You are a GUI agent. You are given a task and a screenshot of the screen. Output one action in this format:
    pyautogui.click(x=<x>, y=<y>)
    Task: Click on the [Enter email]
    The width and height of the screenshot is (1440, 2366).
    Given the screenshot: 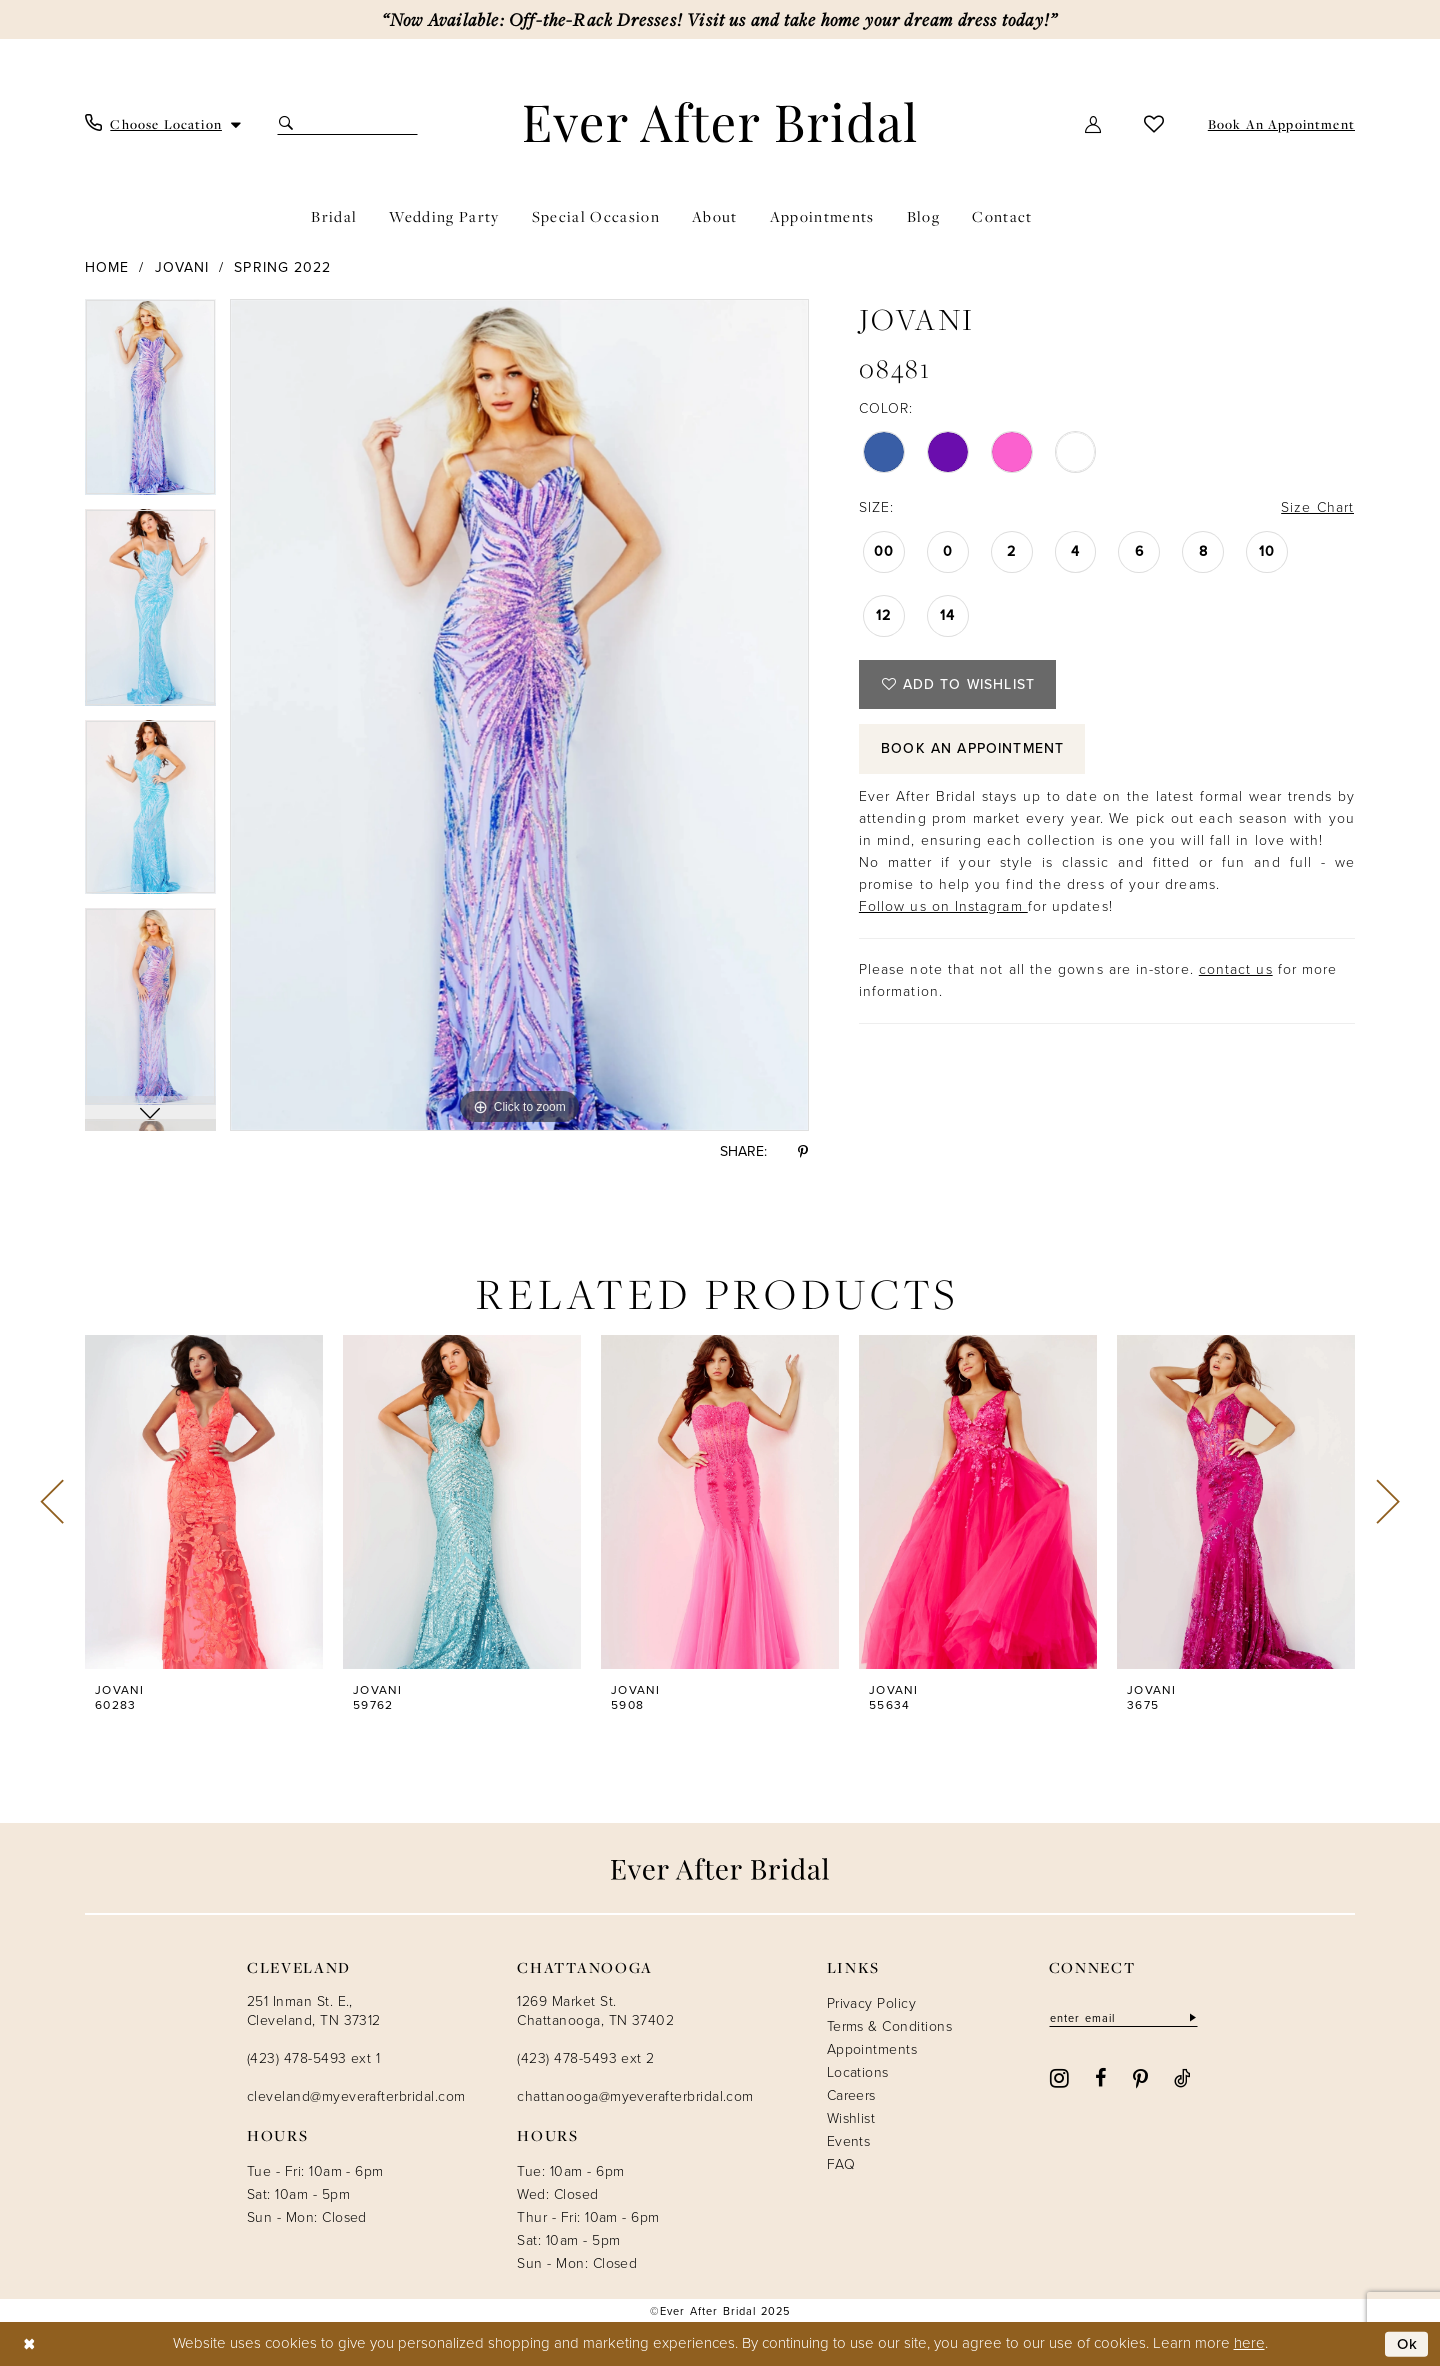 What is the action you would take?
    pyautogui.click(x=1123, y=2017)
    